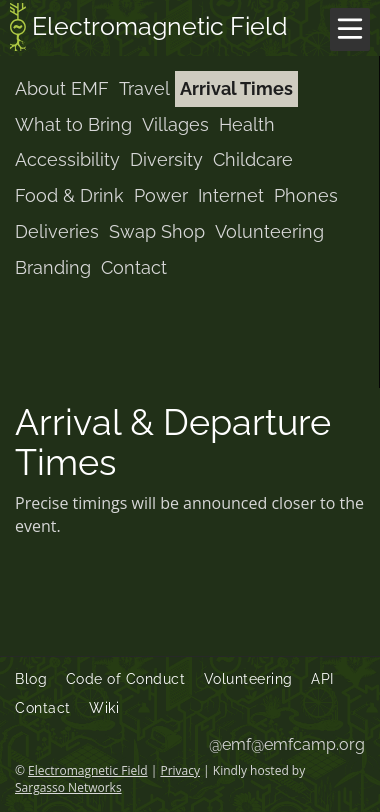 Image resolution: width=380 pixels, height=812 pixels. I want to click on [Menu], so click(350, 29).